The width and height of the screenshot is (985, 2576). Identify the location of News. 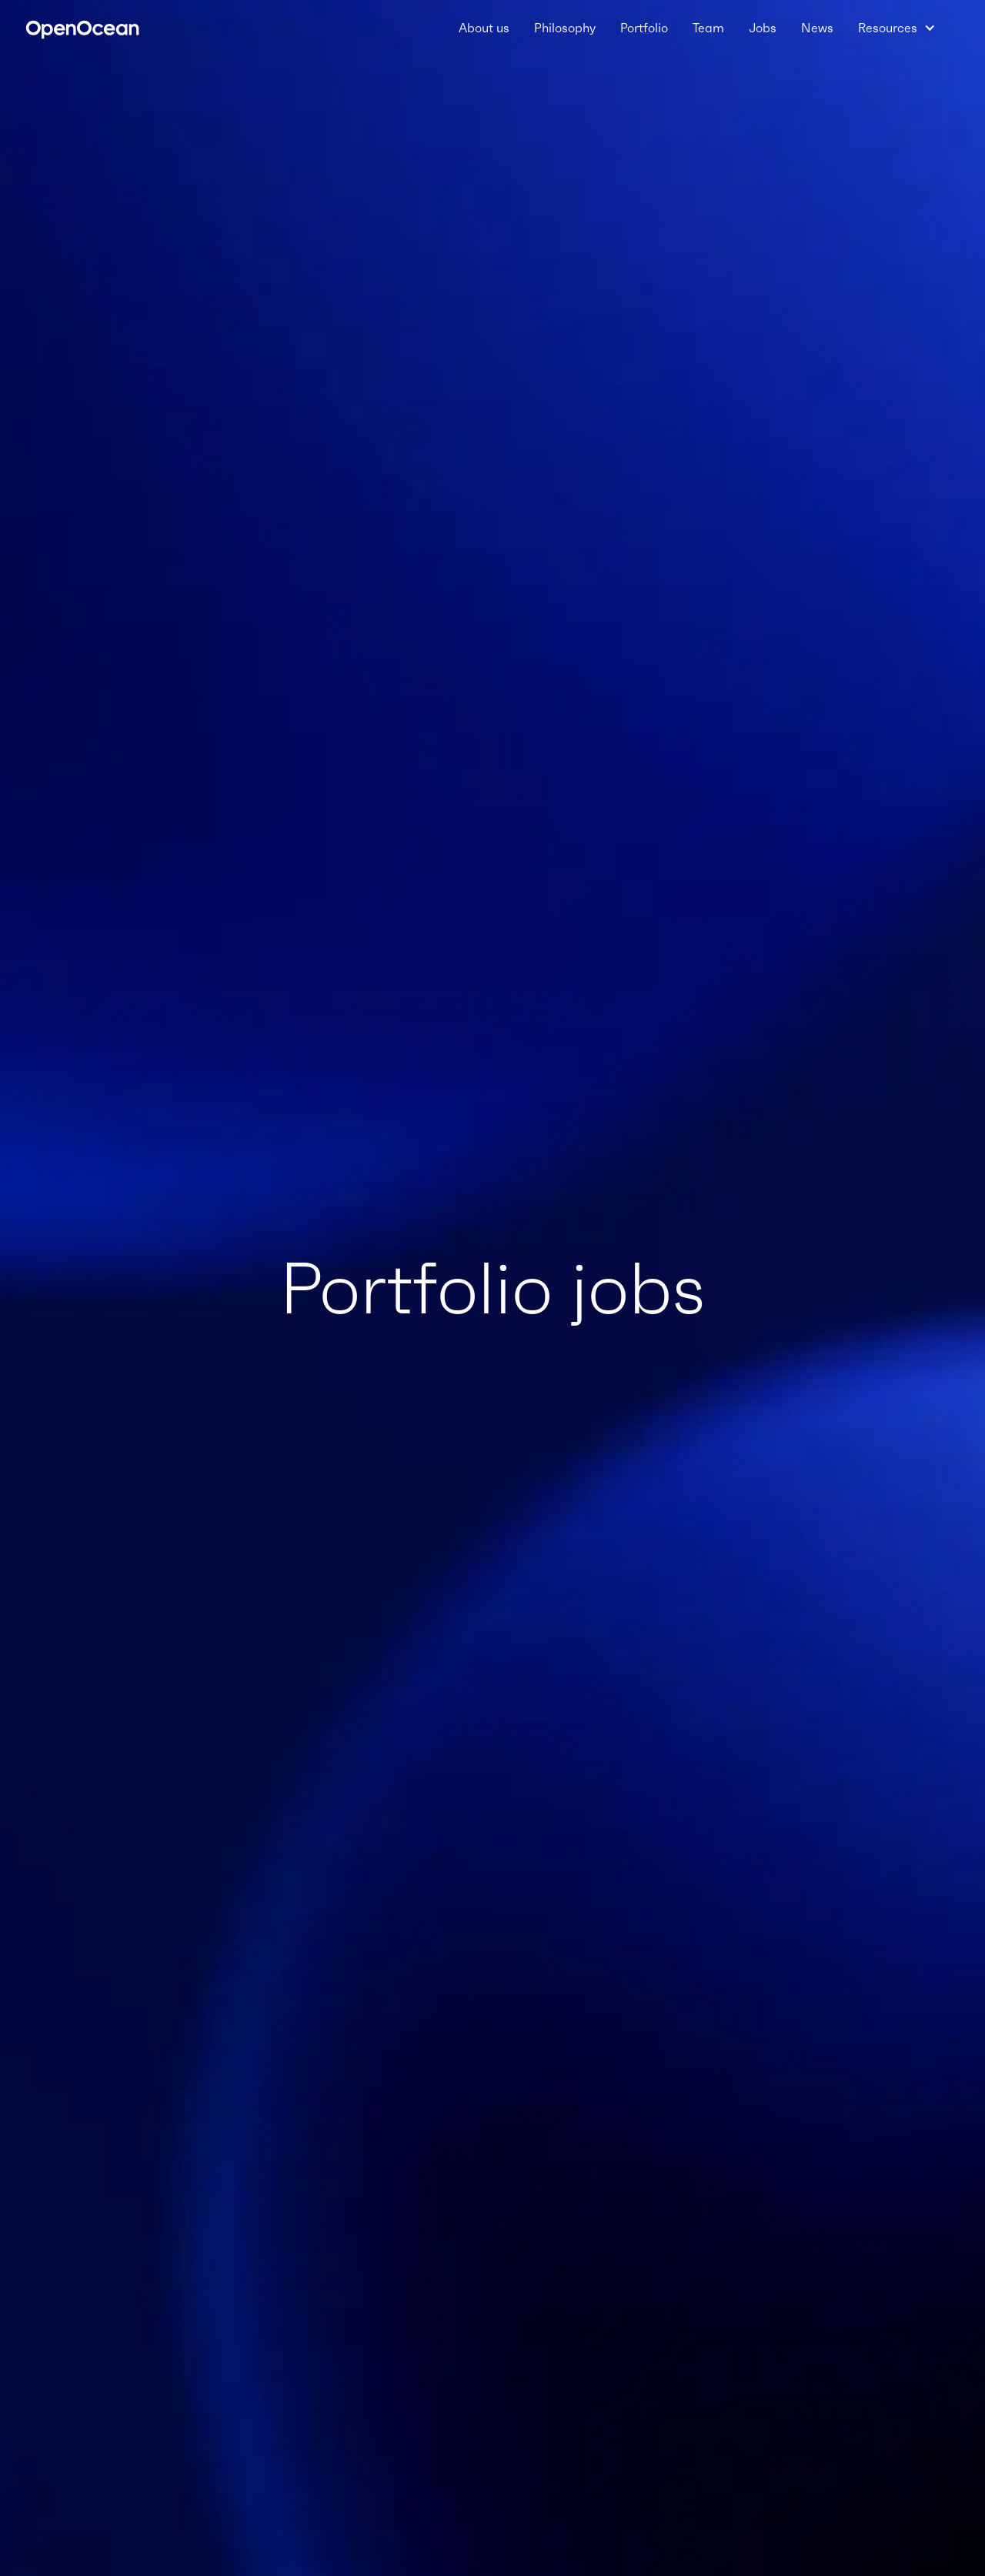
(817, 27).